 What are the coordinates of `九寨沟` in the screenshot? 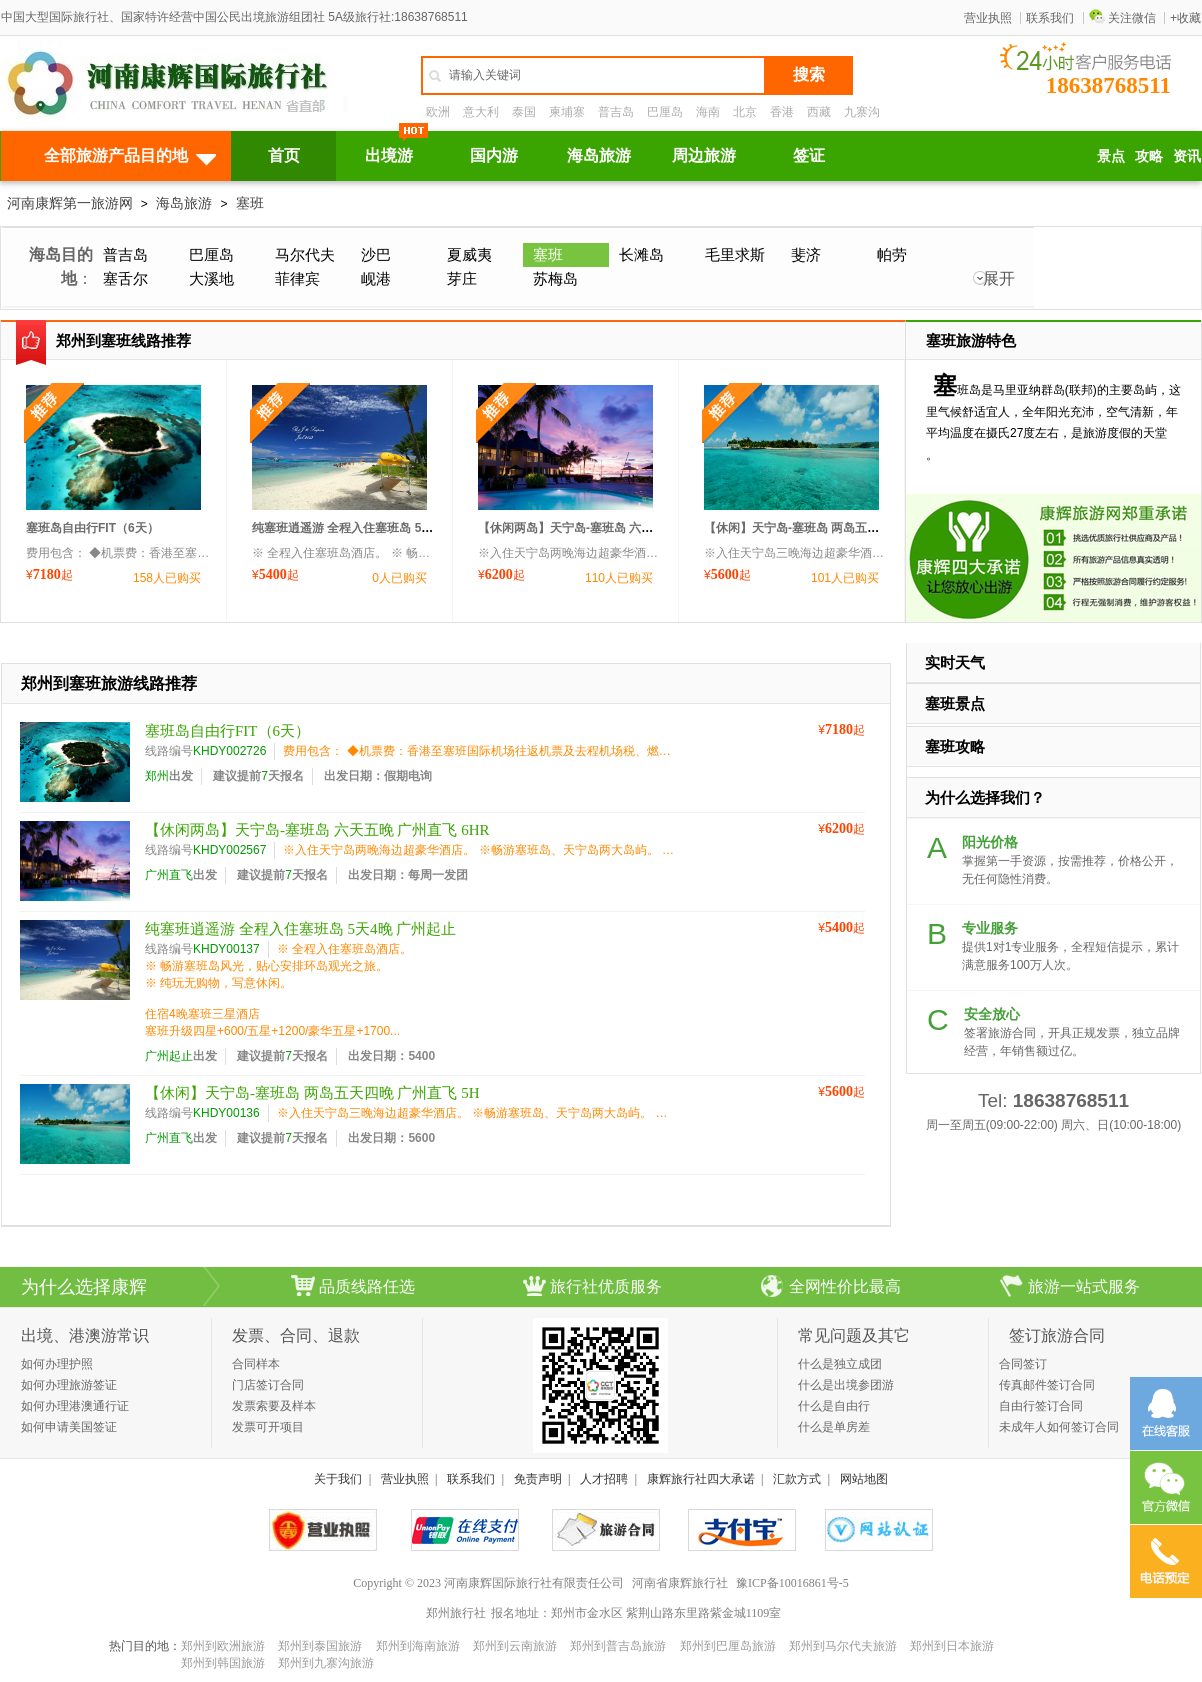 It's located at (862, 112).